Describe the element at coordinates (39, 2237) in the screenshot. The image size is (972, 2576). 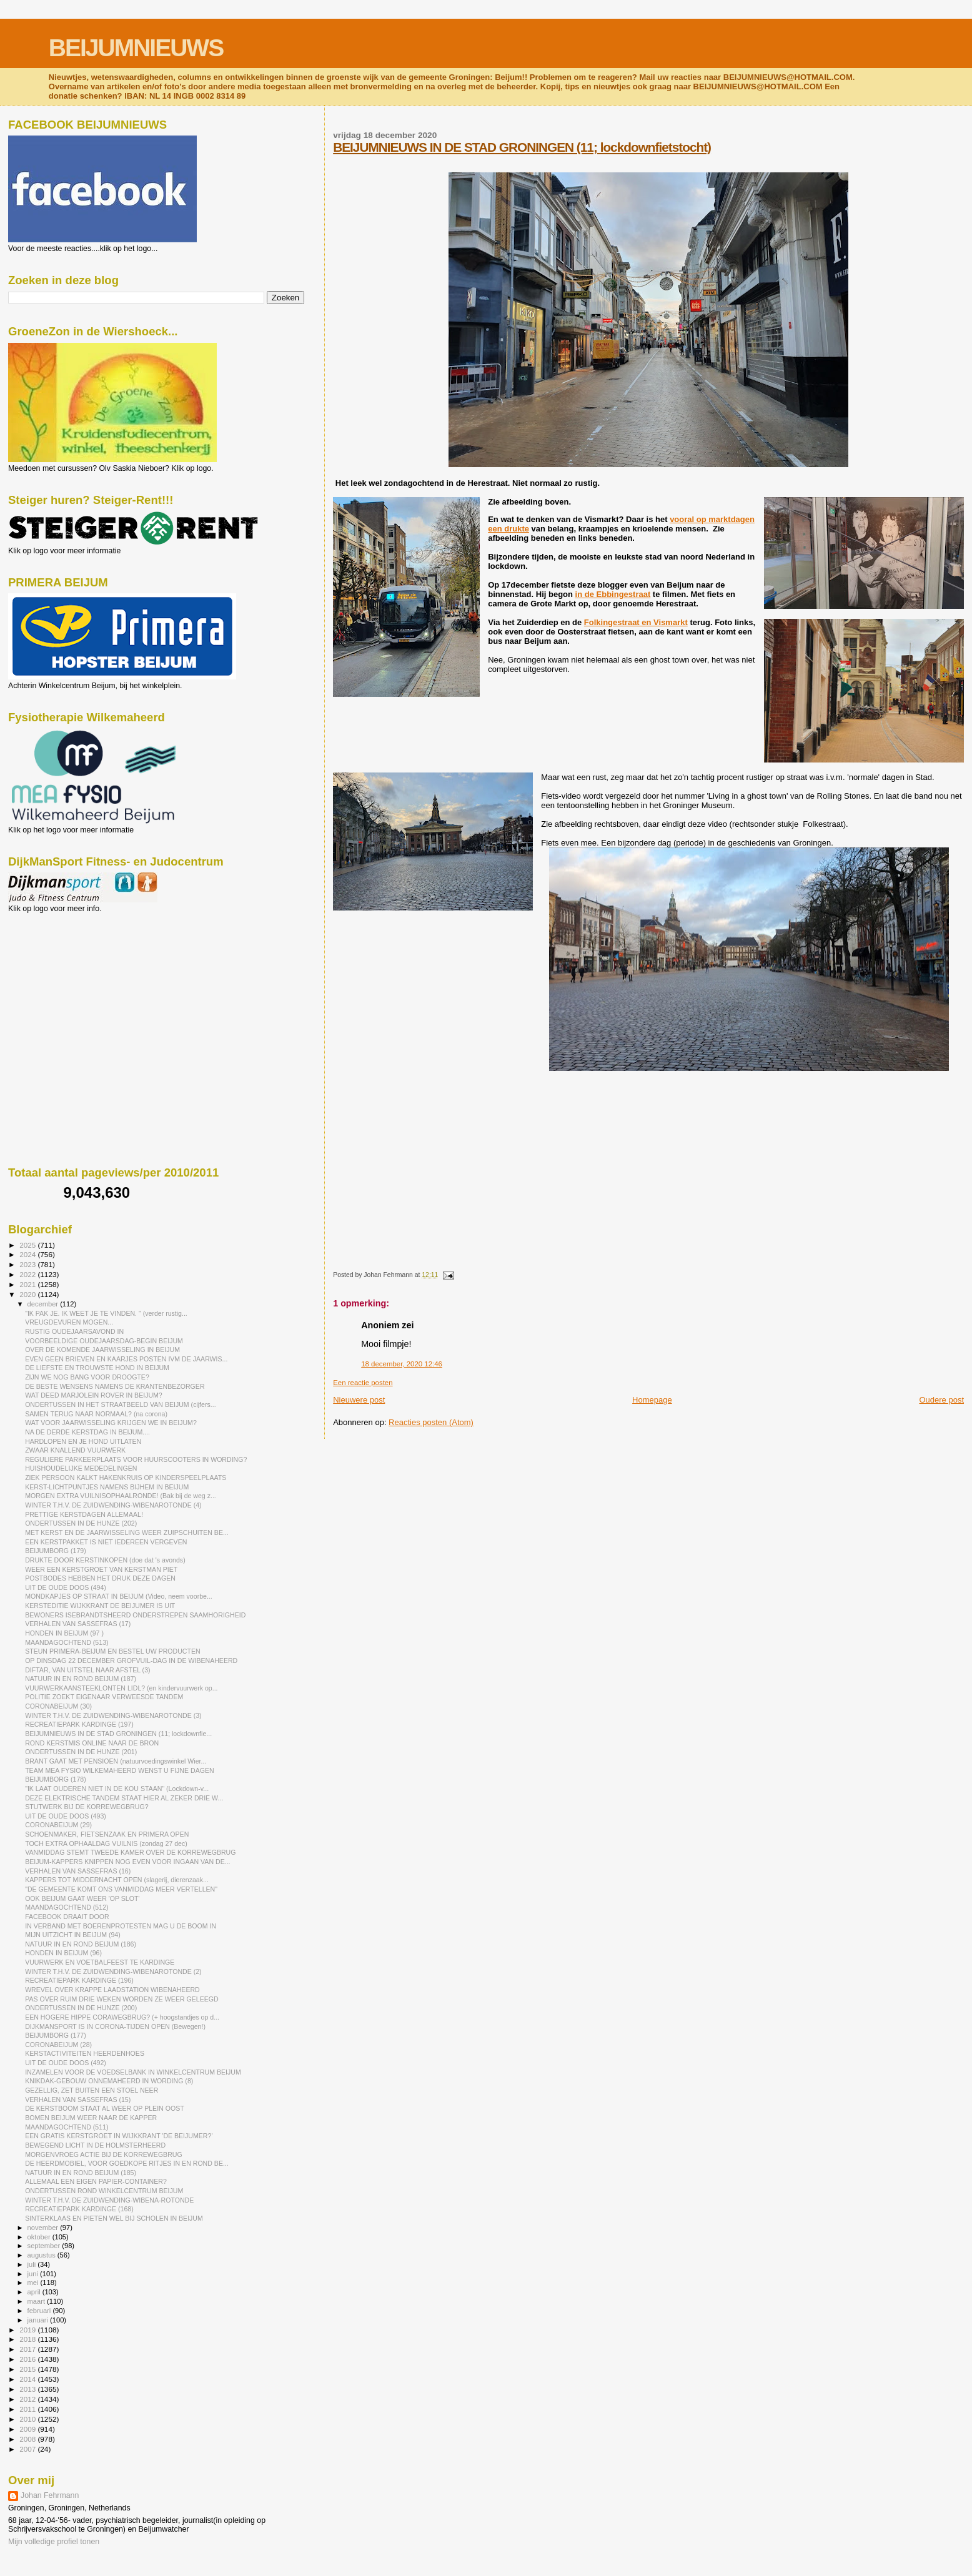
I see `oktober` at that location.